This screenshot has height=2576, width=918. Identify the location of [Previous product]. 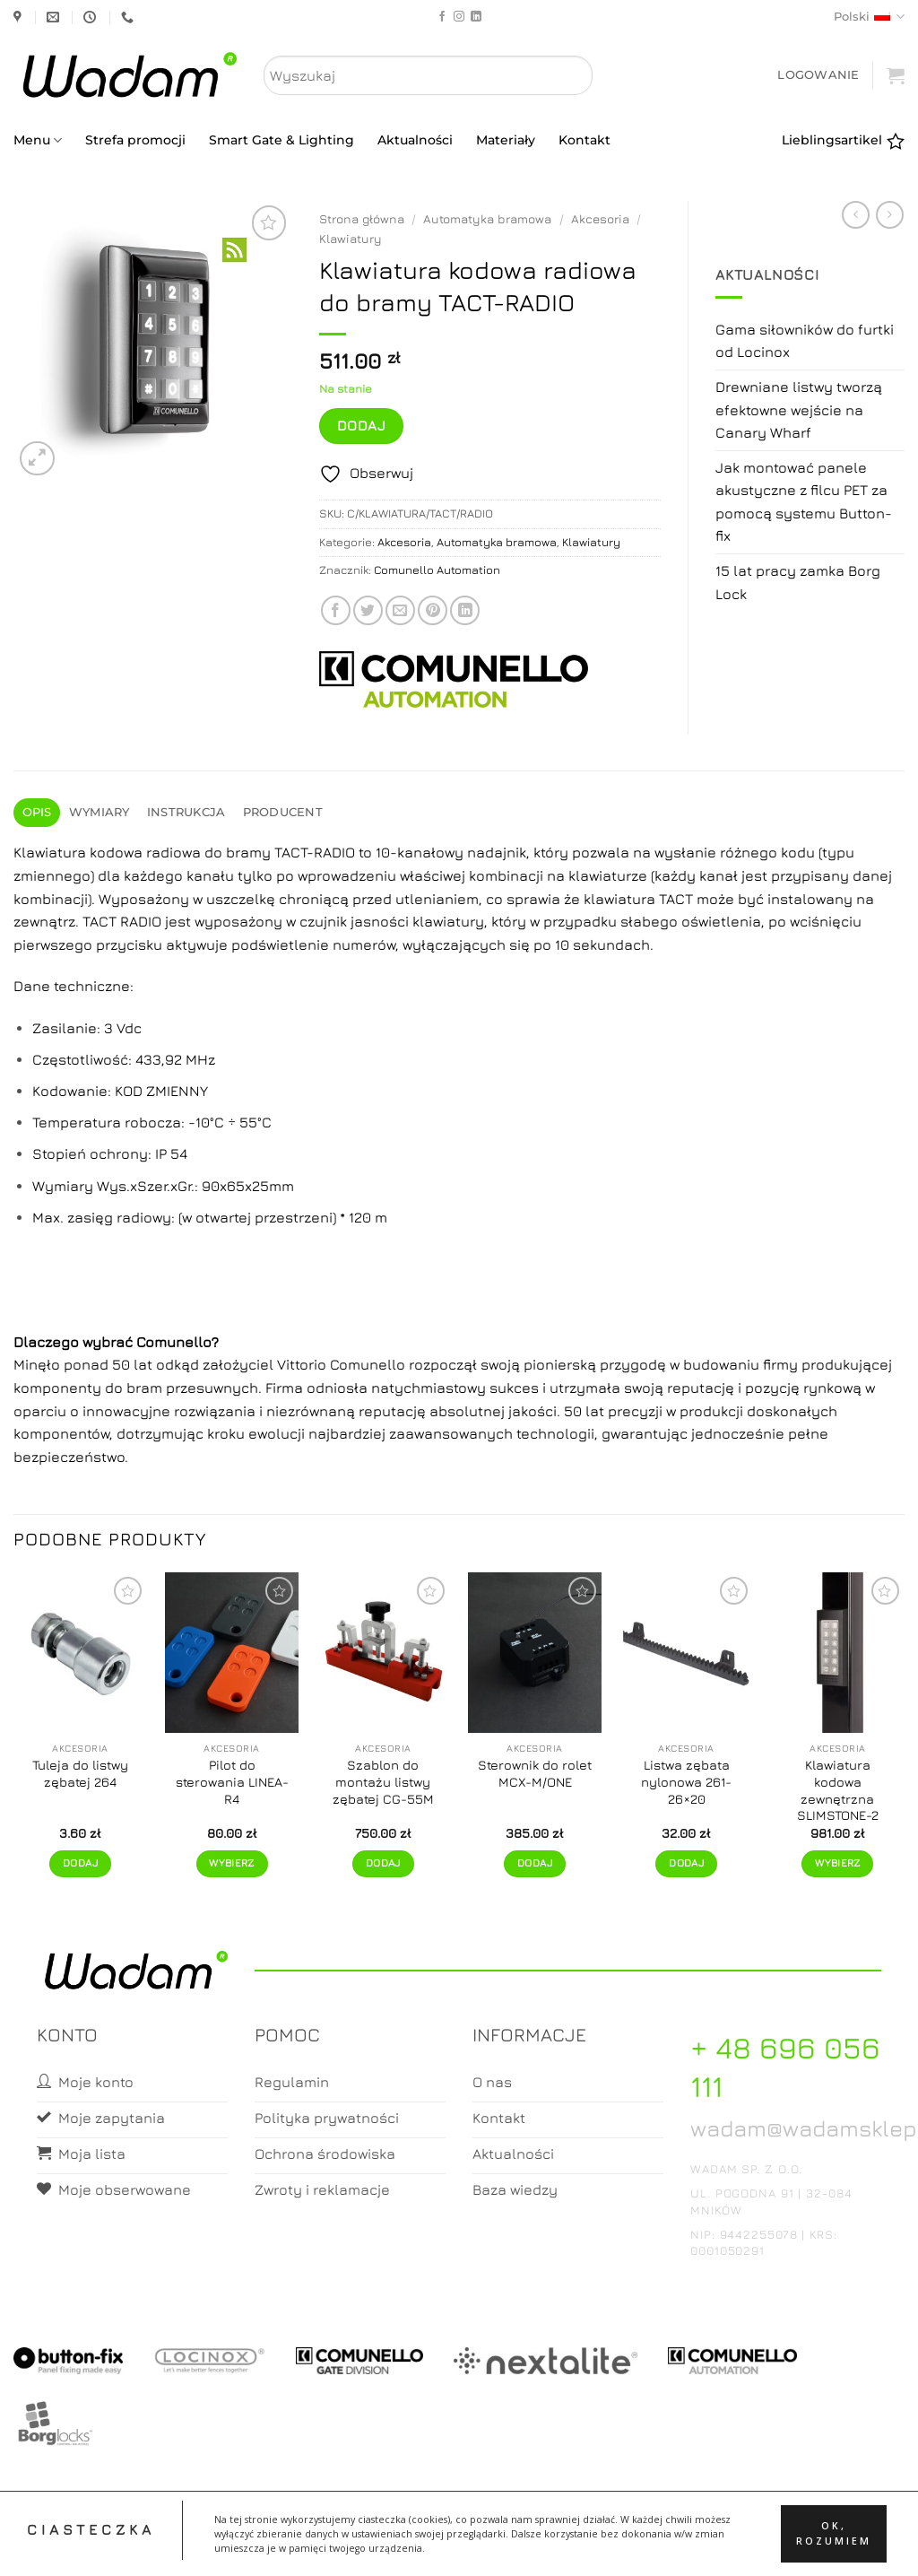
(890, 215).